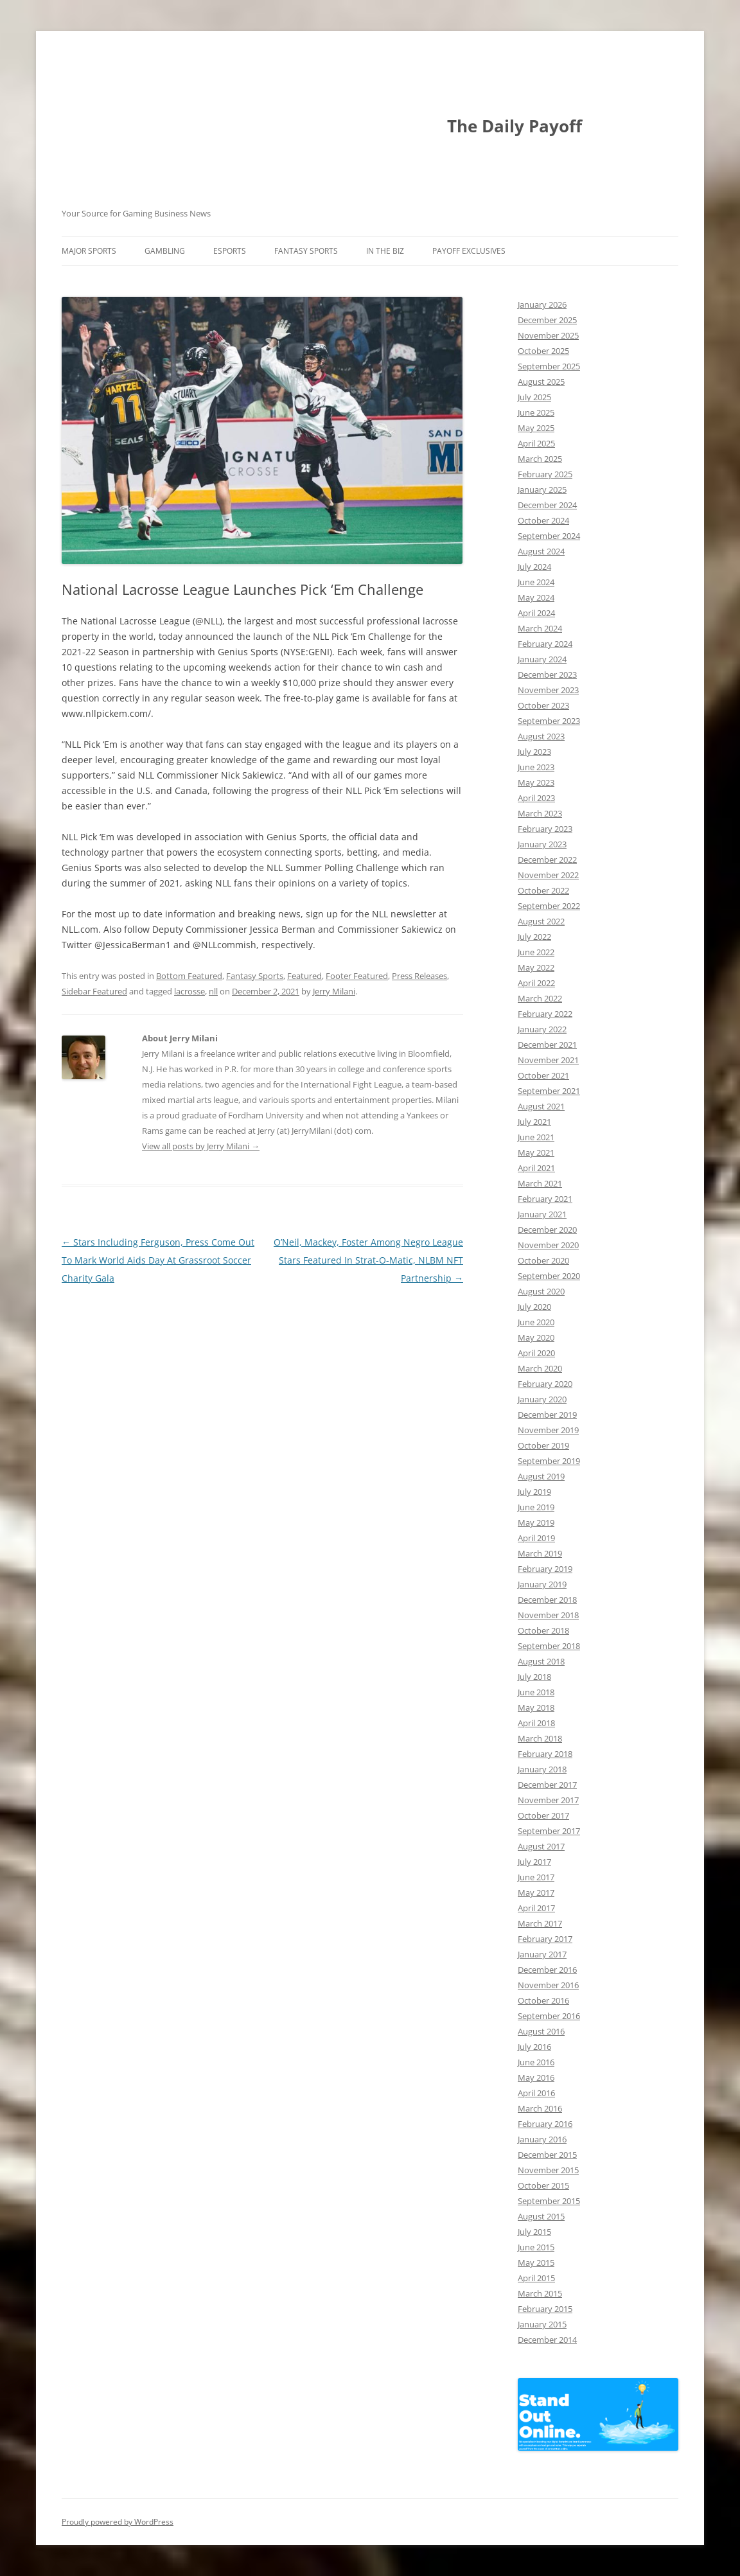  What do you see at coordinates (536, 1892) in the screenshot?
I see `May 2017` at bounding box center [536, 1892].